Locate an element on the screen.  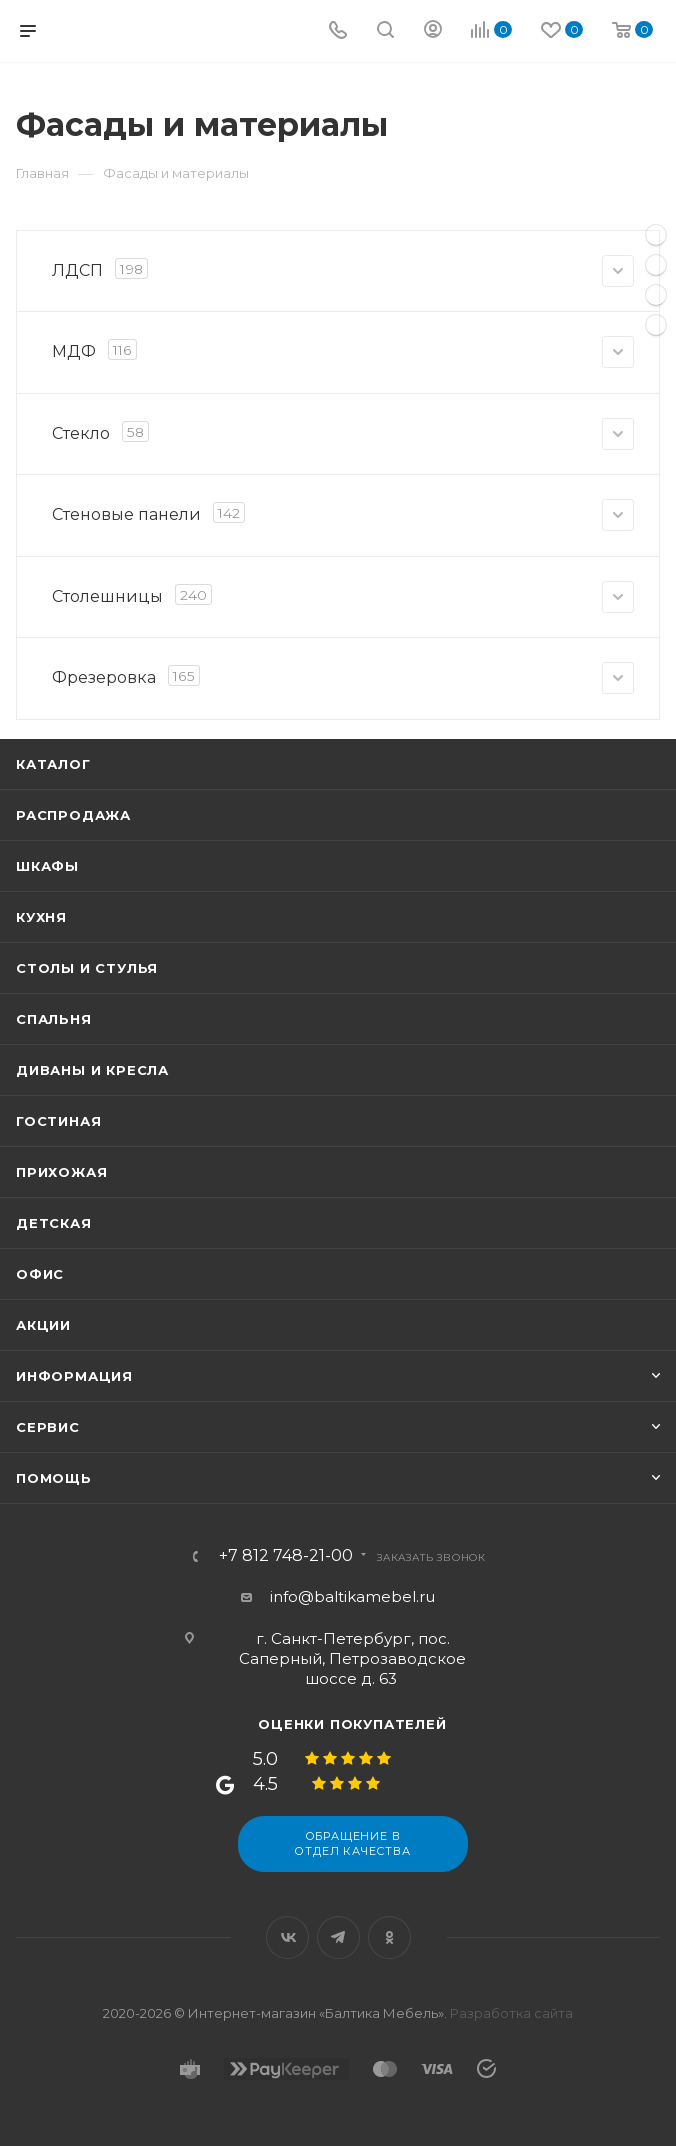
Гостиная is located at coordinates (58, 1121).